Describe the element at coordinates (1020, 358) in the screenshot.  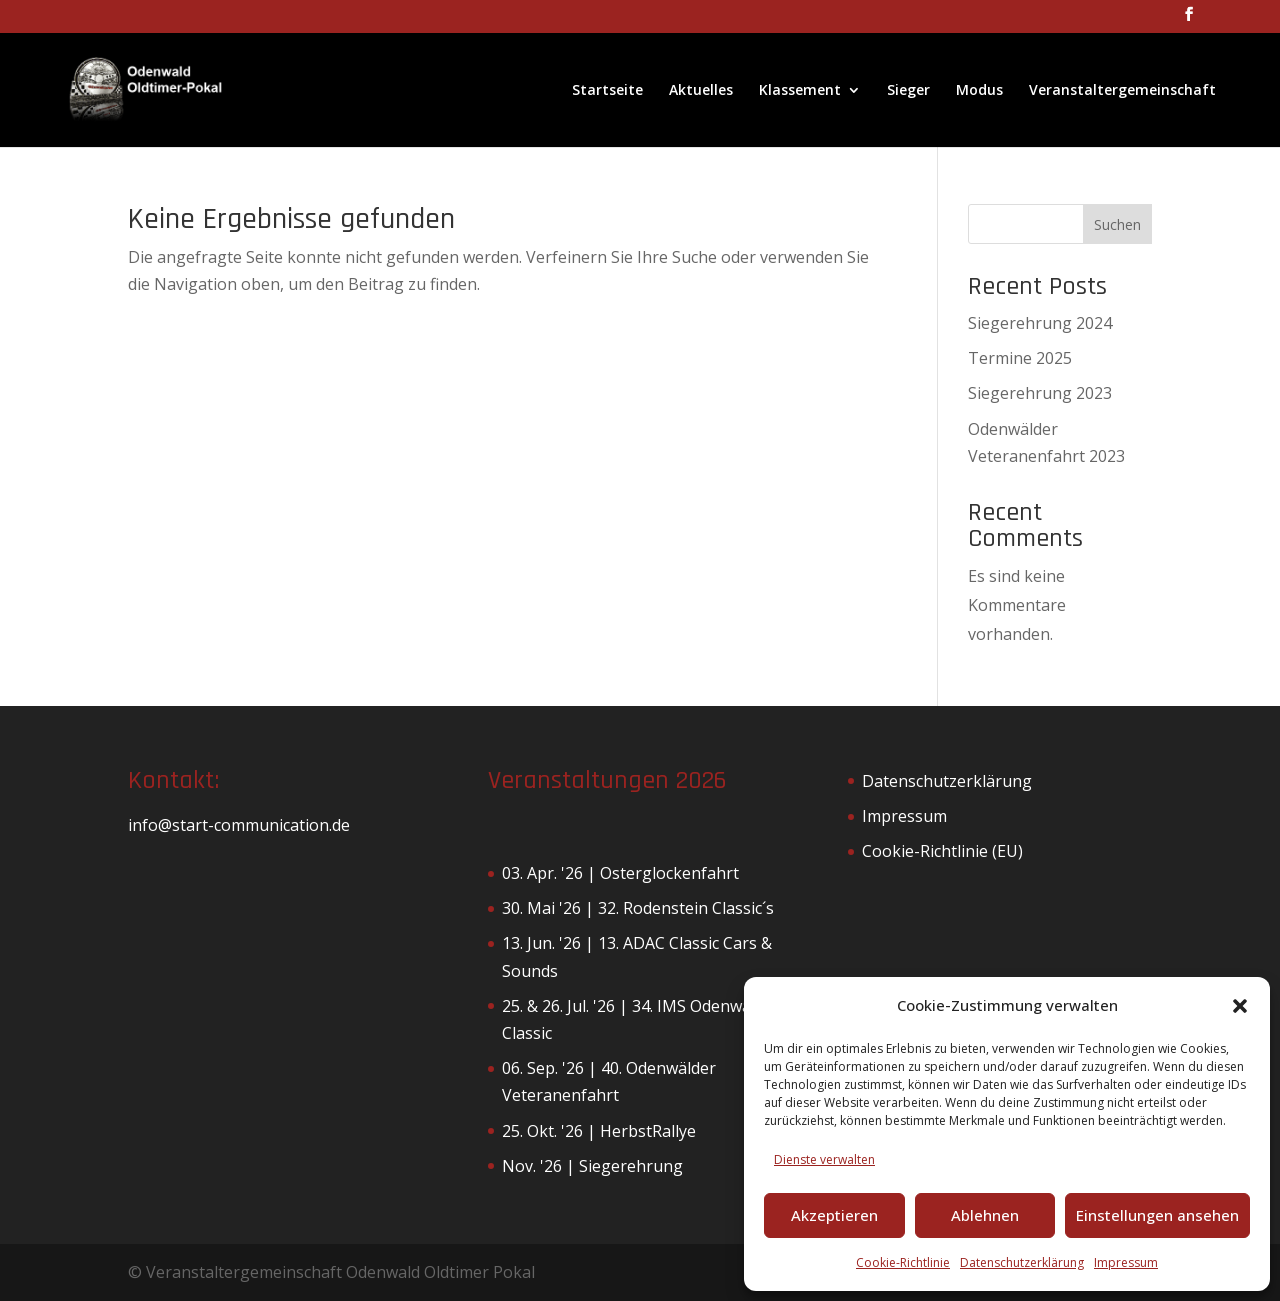
I see `Termine 2025` at that location.